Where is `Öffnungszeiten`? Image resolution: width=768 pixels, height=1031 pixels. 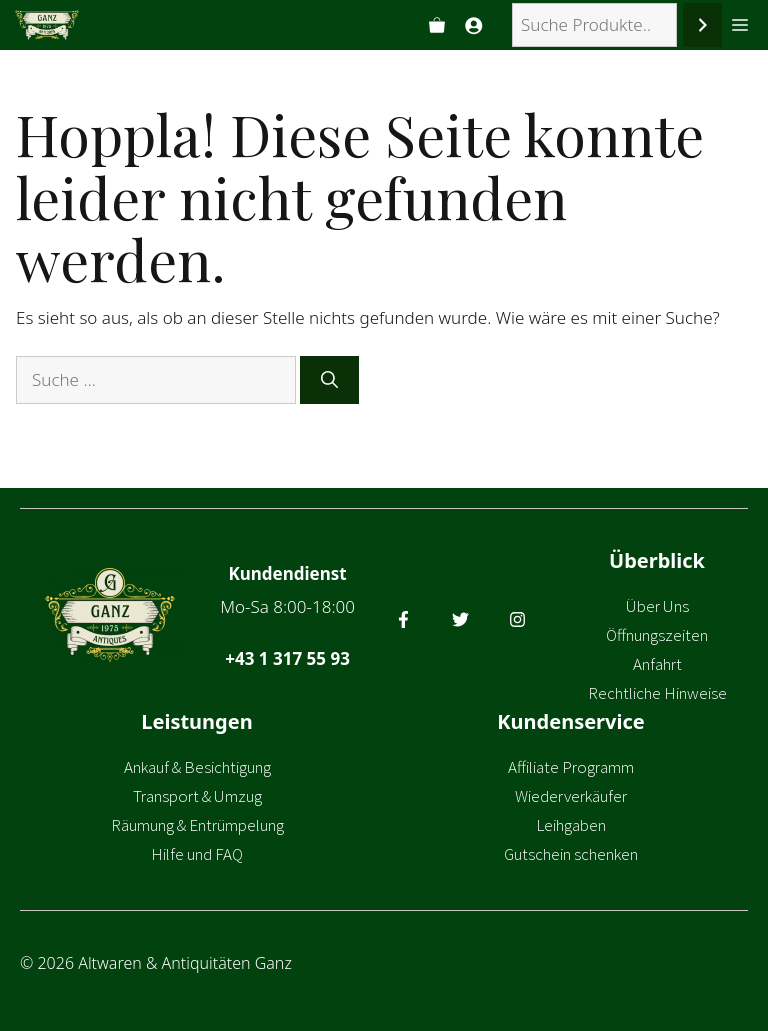
Öffnungszeiten is located at coordinates (657, 635).